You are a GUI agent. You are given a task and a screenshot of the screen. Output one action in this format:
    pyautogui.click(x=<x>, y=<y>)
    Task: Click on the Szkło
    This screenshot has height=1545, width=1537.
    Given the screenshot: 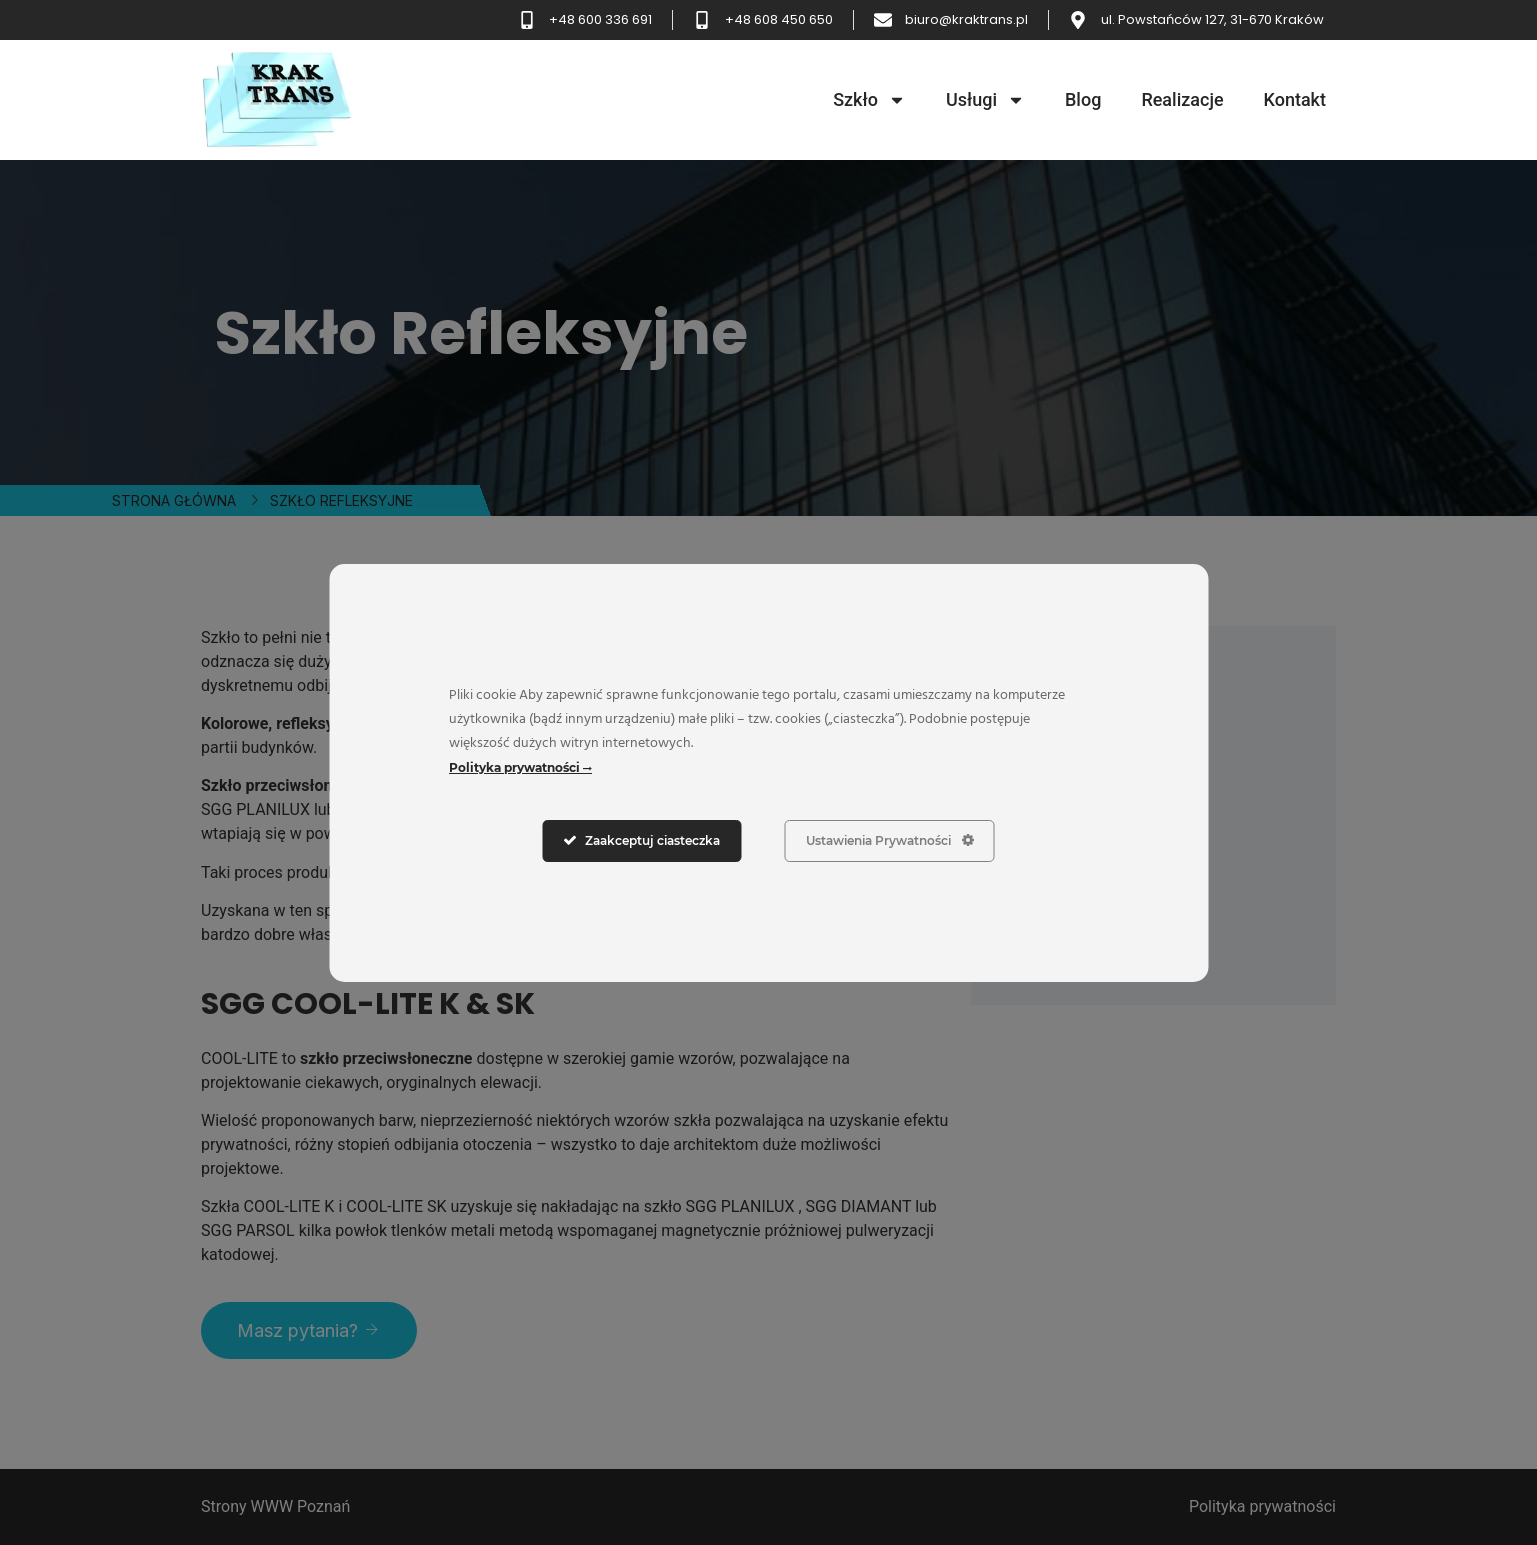 What is the action you would take?
    pyautogui.click(x=869, y=100)
    